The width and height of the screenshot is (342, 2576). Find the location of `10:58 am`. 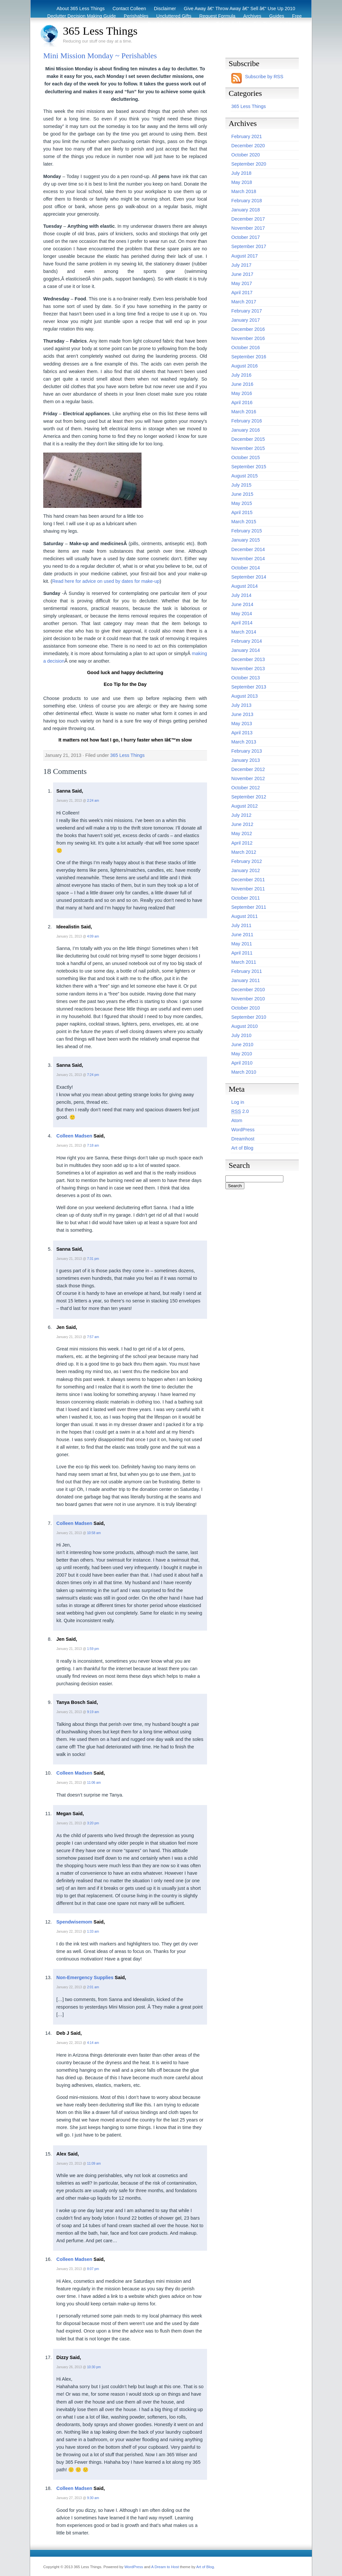

10:58 am is located at coordinates (94, 1533).